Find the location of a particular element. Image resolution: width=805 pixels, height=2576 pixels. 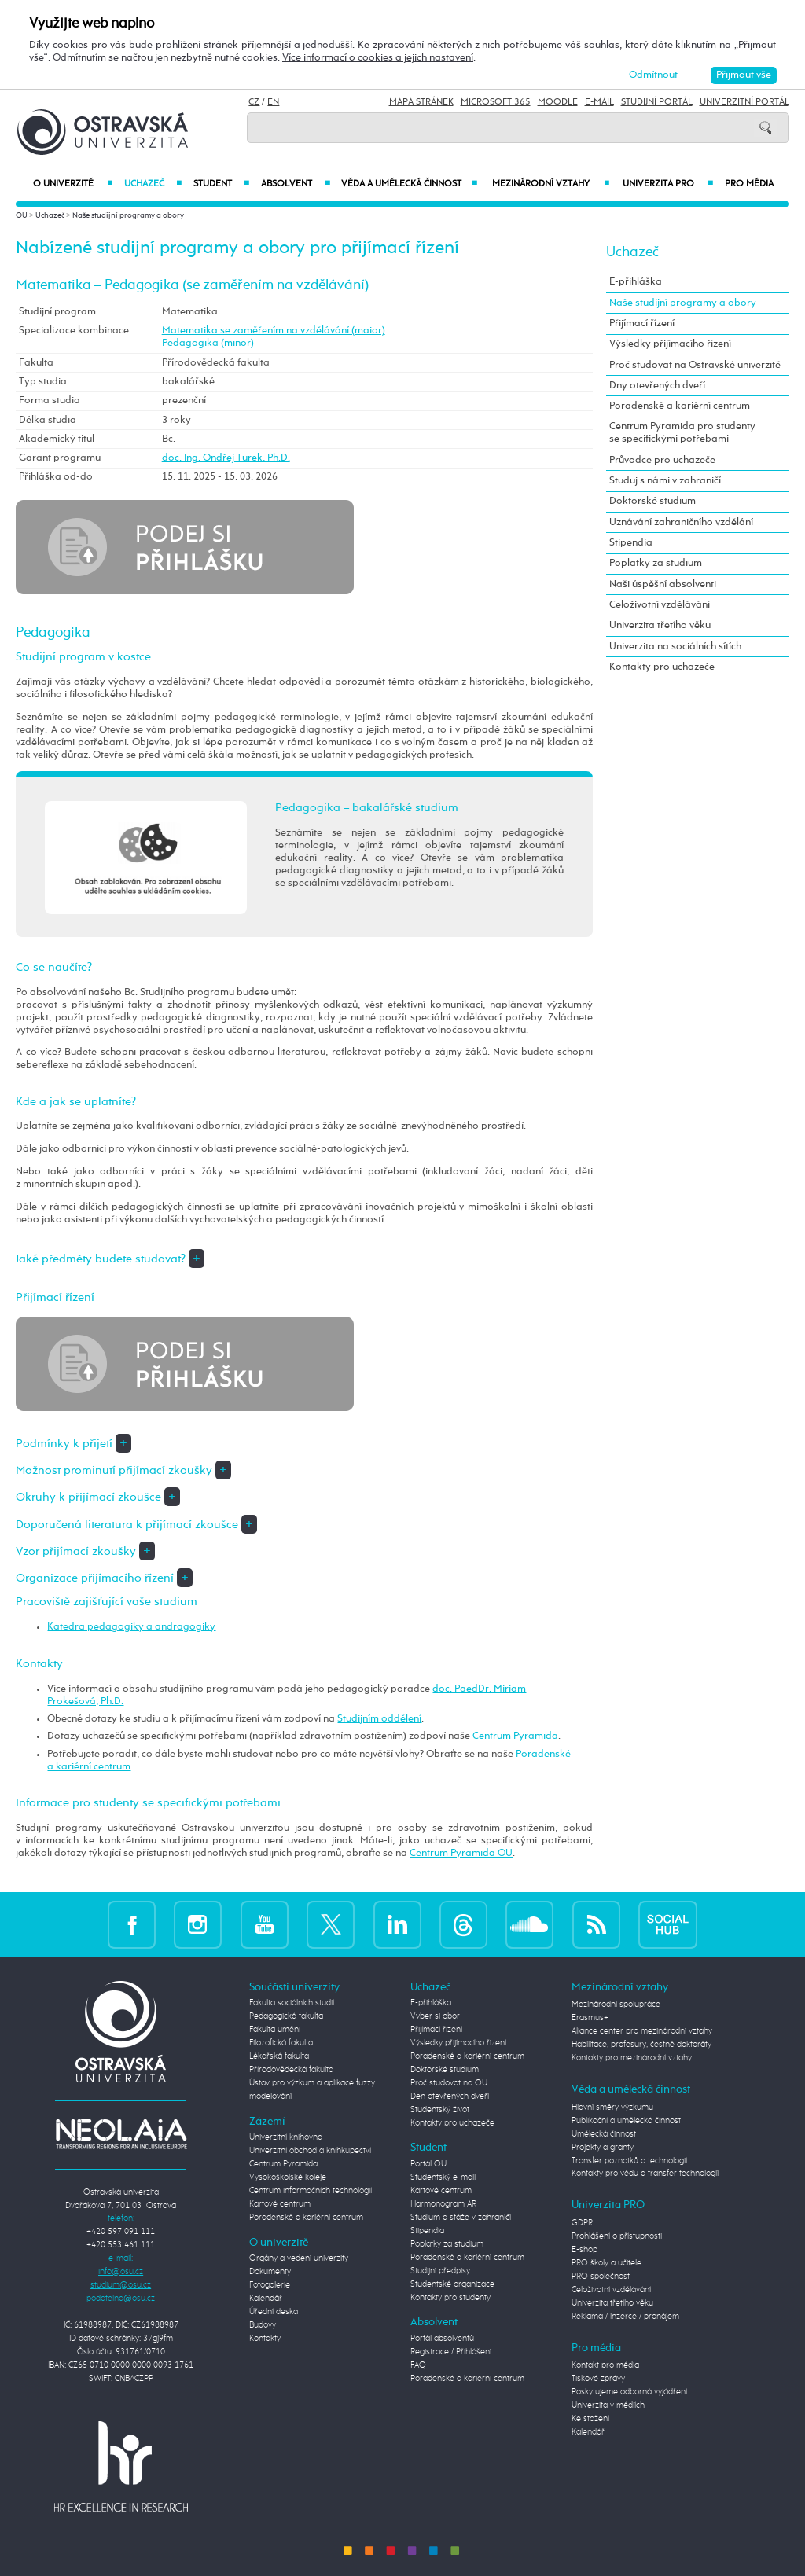

Projekty a granty is located at coordinates (603, 2147).